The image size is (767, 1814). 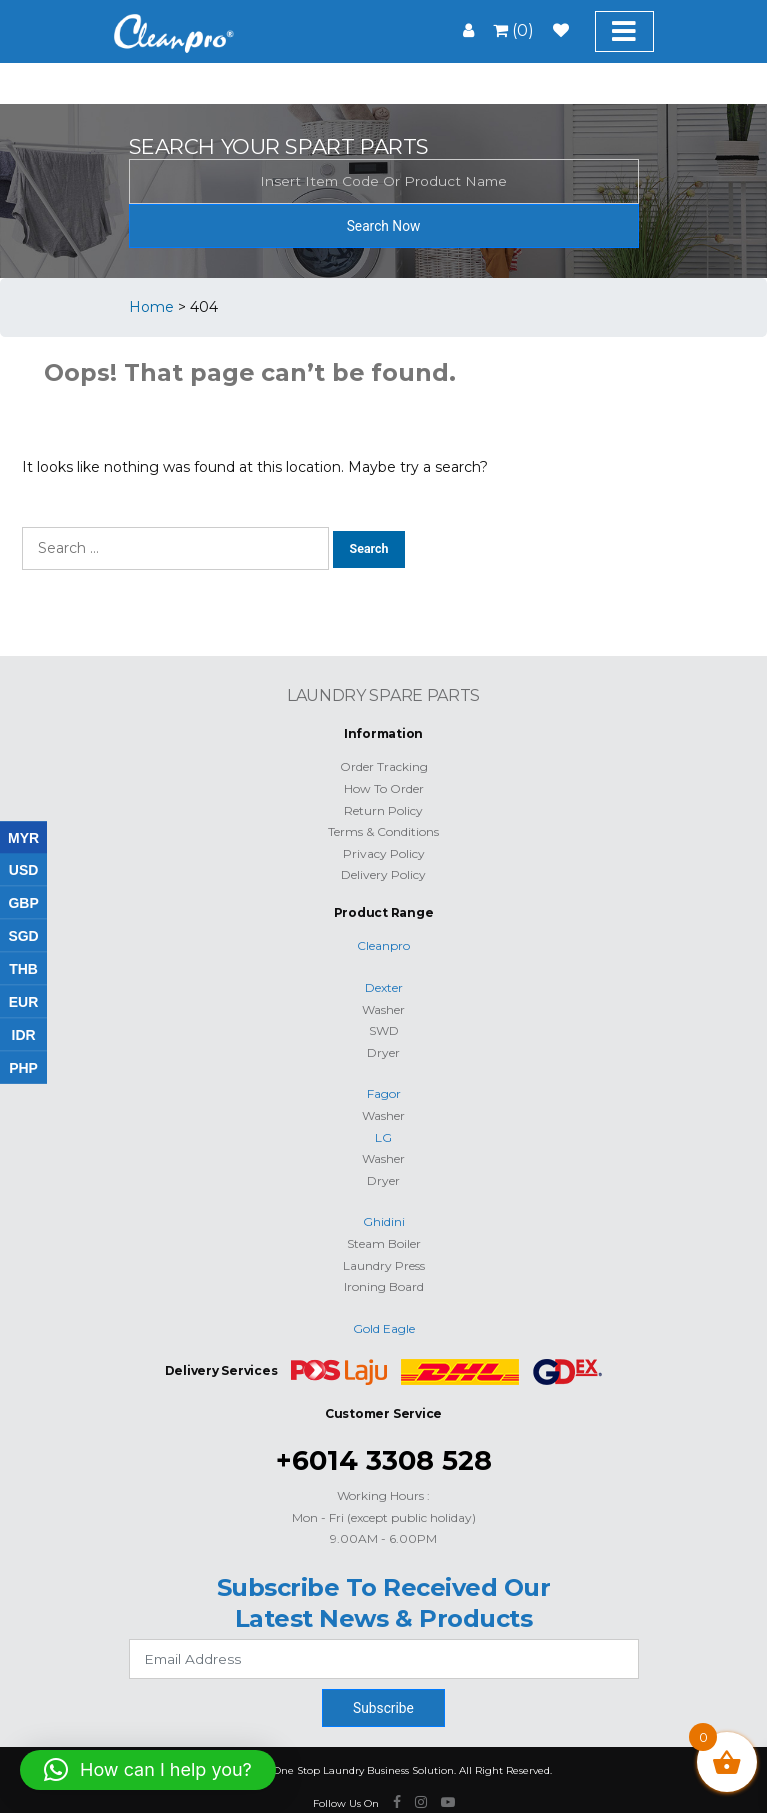 What do you see at coordinates (384, 1093) in the screenshot?
I see `Fagor` at bounding box center [384, 1093].